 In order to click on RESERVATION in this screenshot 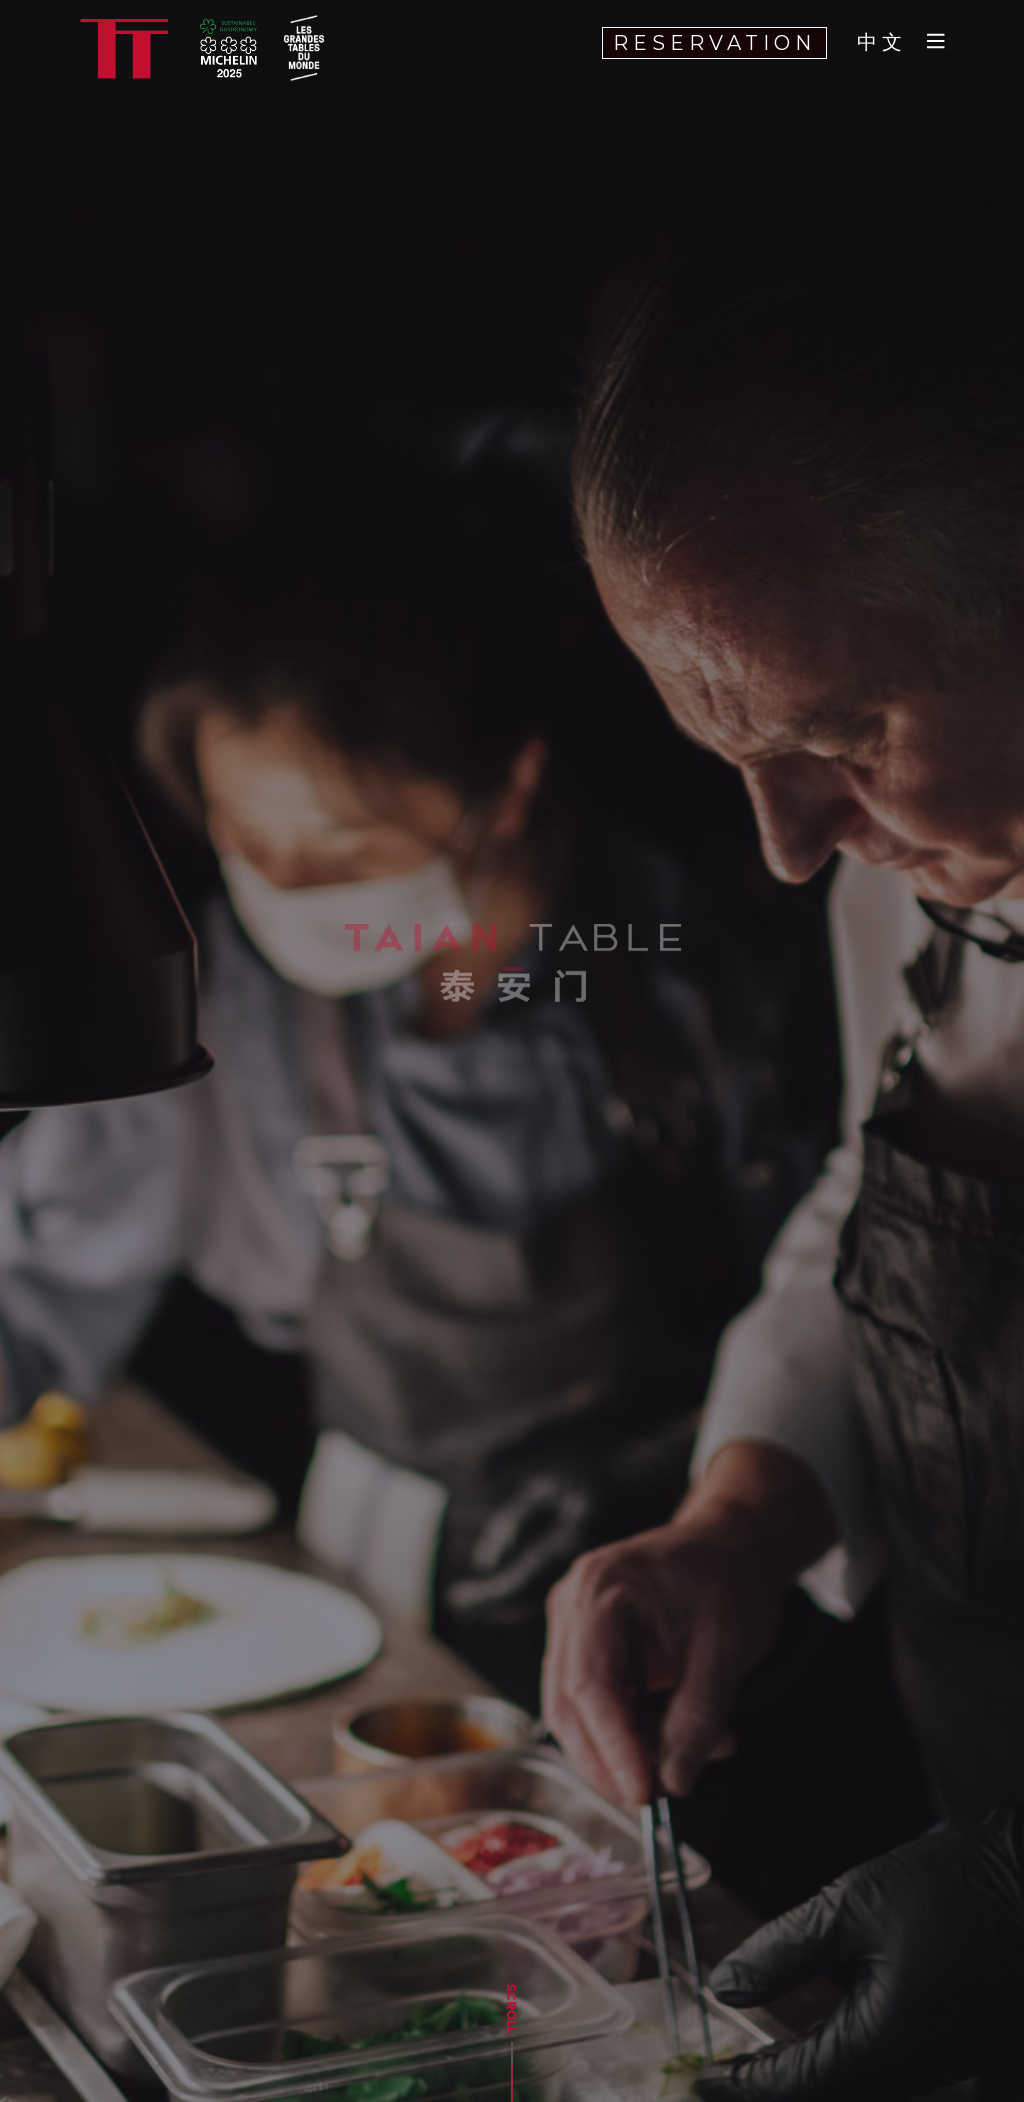, I will do `click(714, 43)`.